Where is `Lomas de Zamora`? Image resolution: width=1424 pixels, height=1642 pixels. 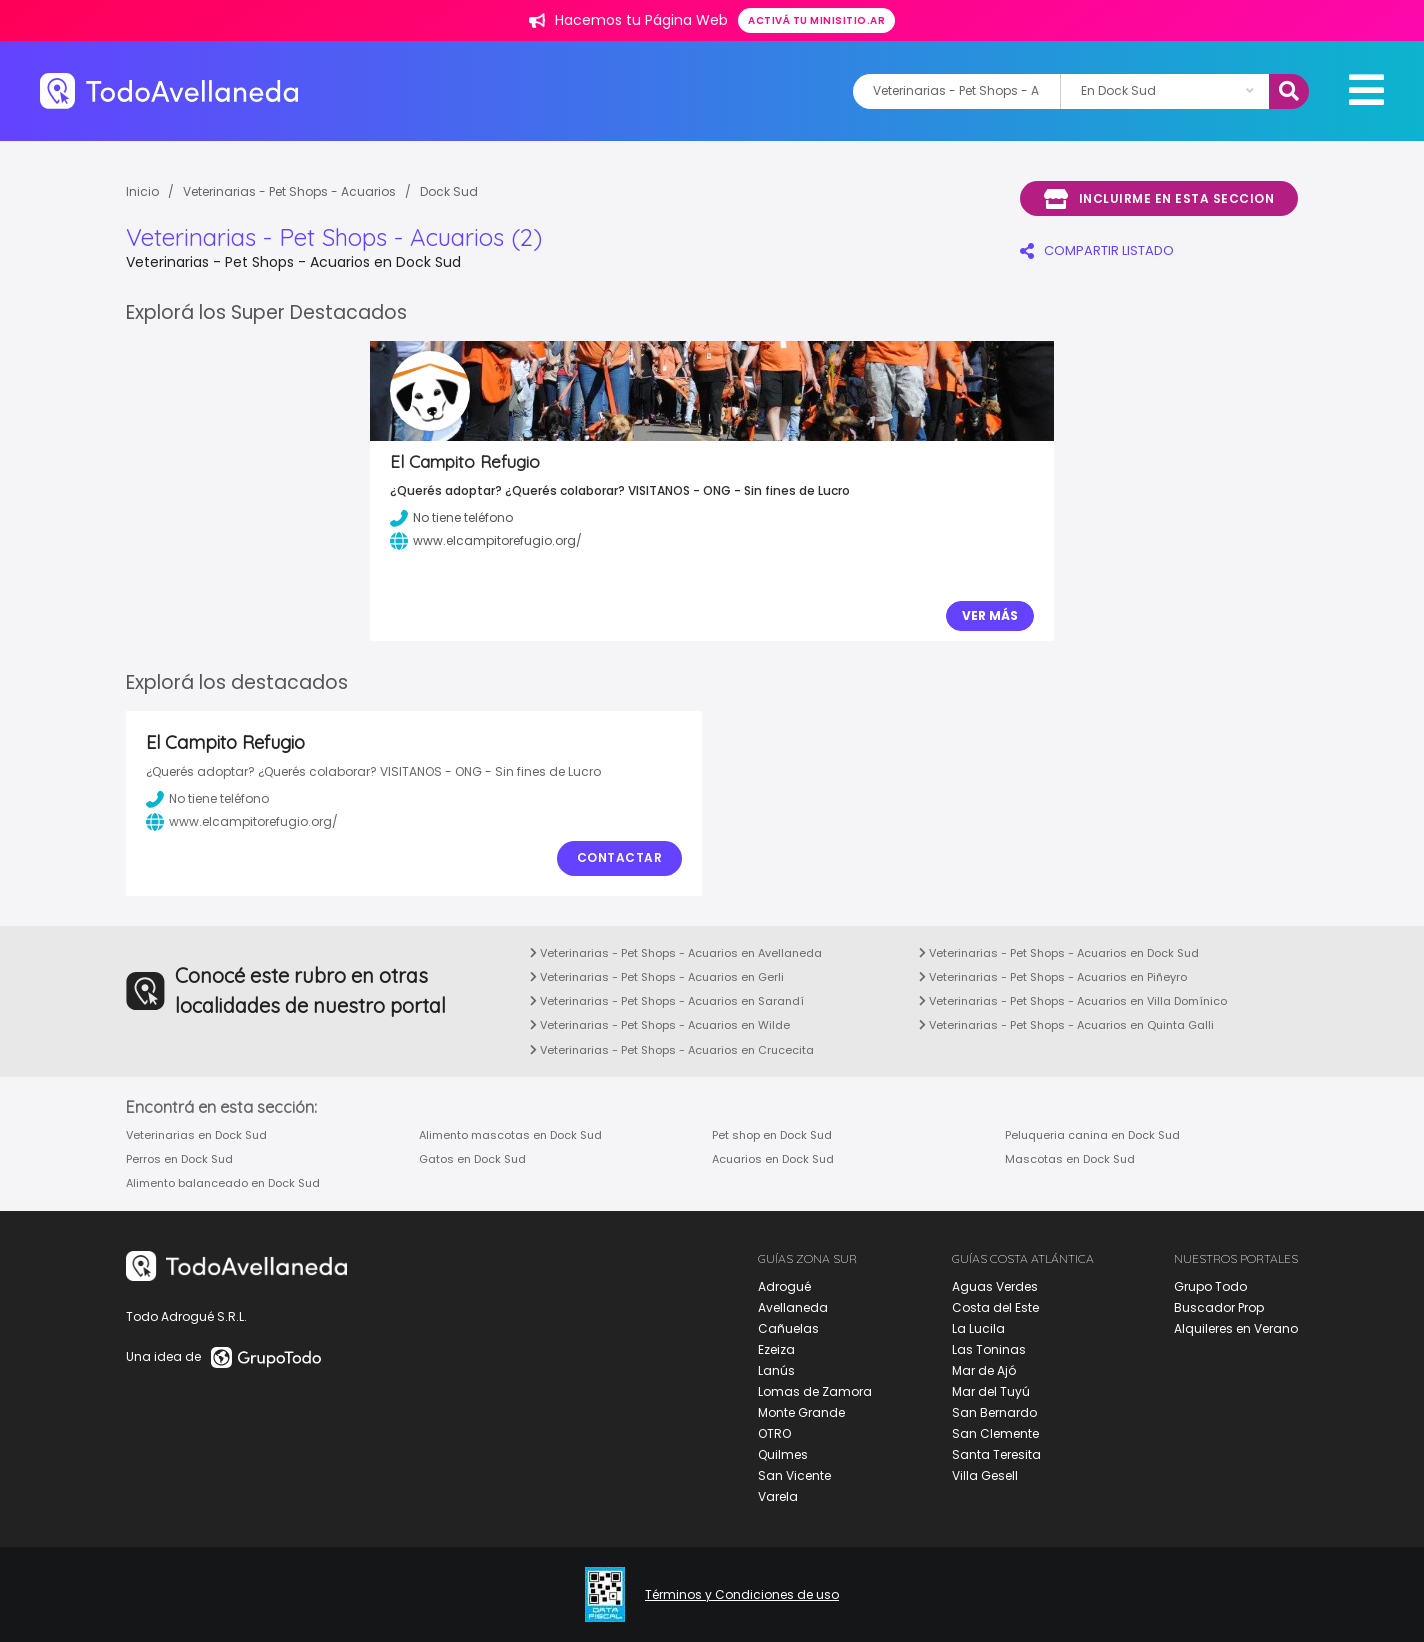 Lomas de Zamora is located at coordinates (815, 1391).